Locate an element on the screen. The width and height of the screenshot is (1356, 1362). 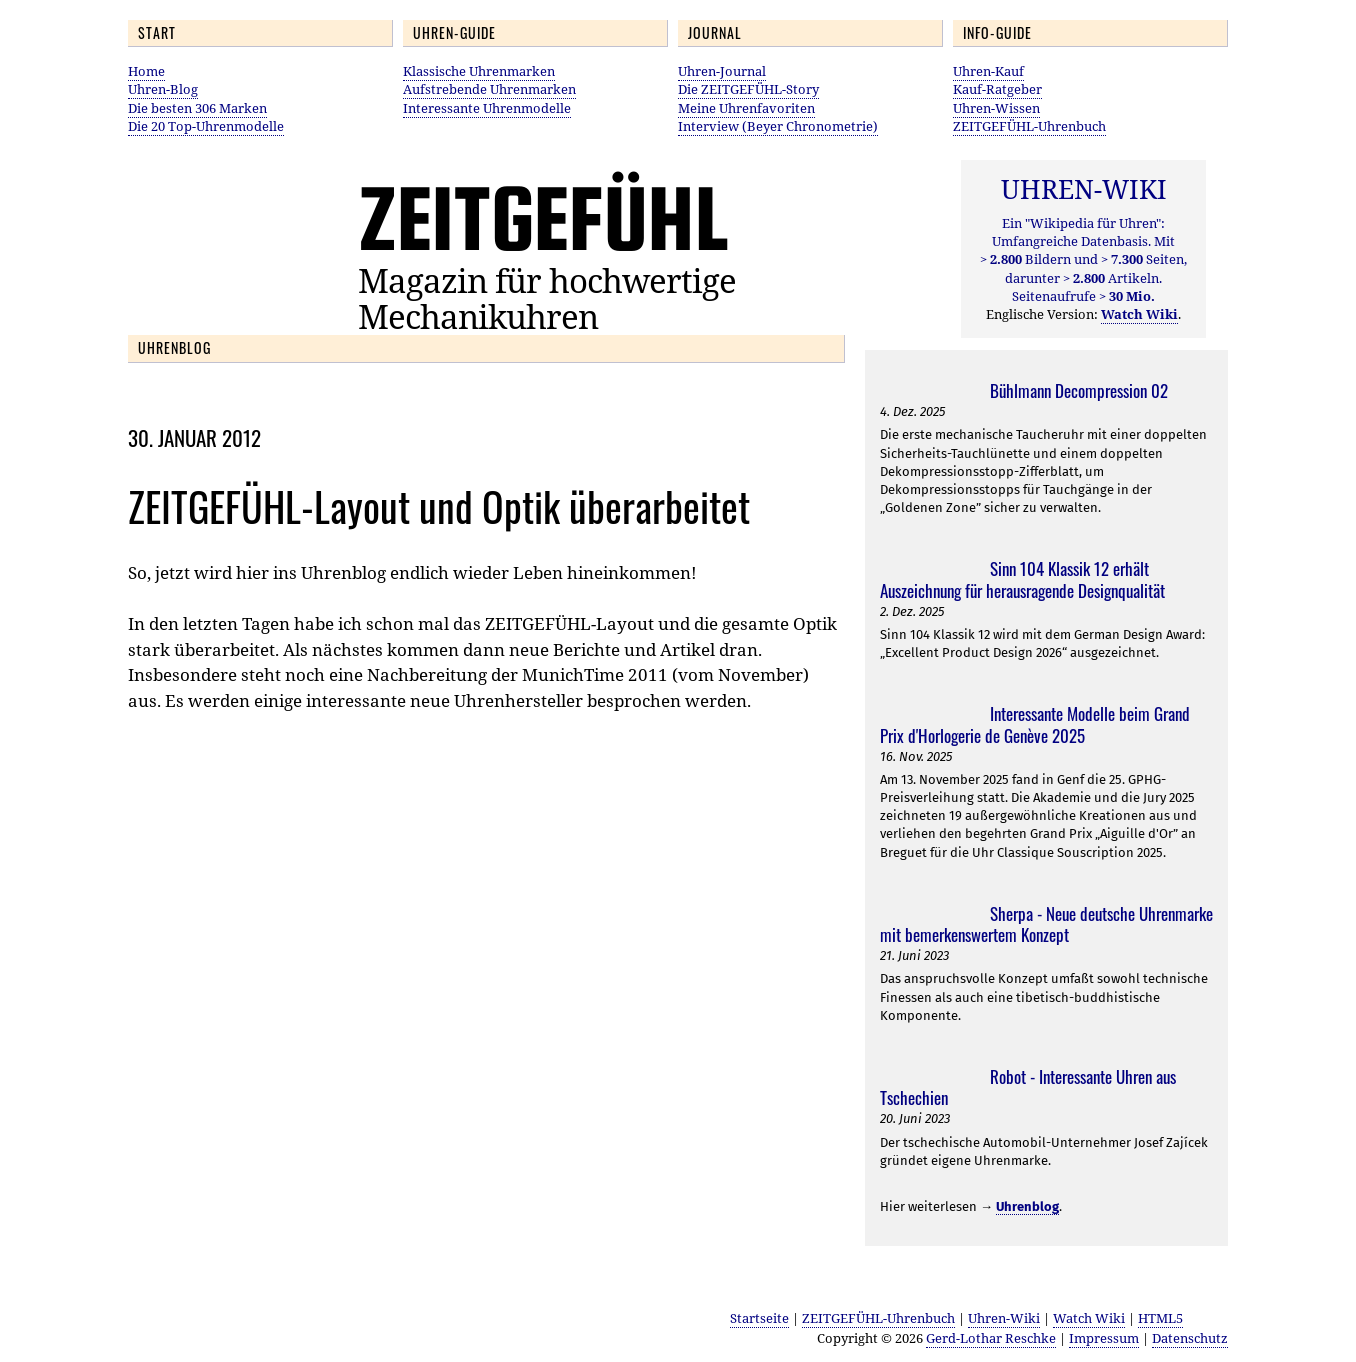
Interessante Modelle beim Grand Prix d'Horlogerie de Genève 2025 is located at coordinates (1035, 724).